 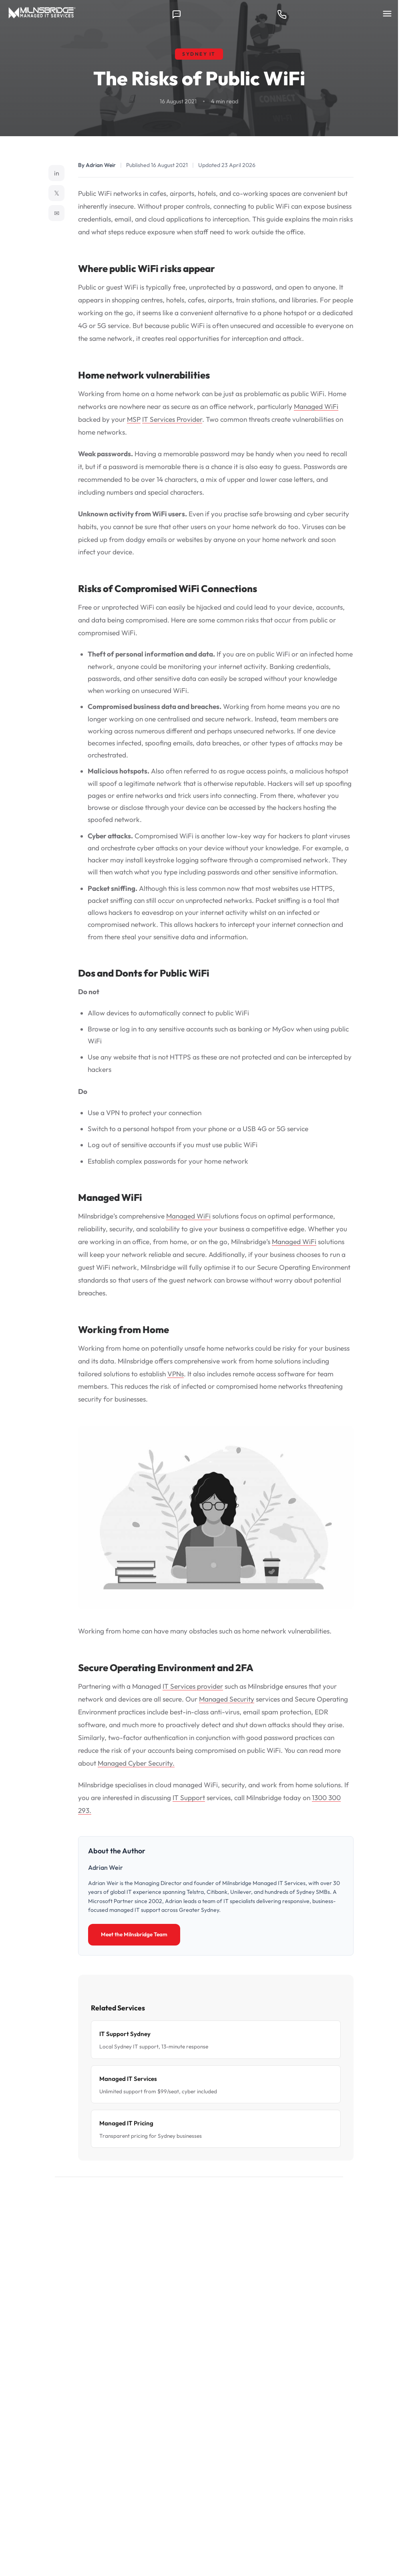 I want to click on Book a 30-Minute Call, so click(x=245, y=2328).